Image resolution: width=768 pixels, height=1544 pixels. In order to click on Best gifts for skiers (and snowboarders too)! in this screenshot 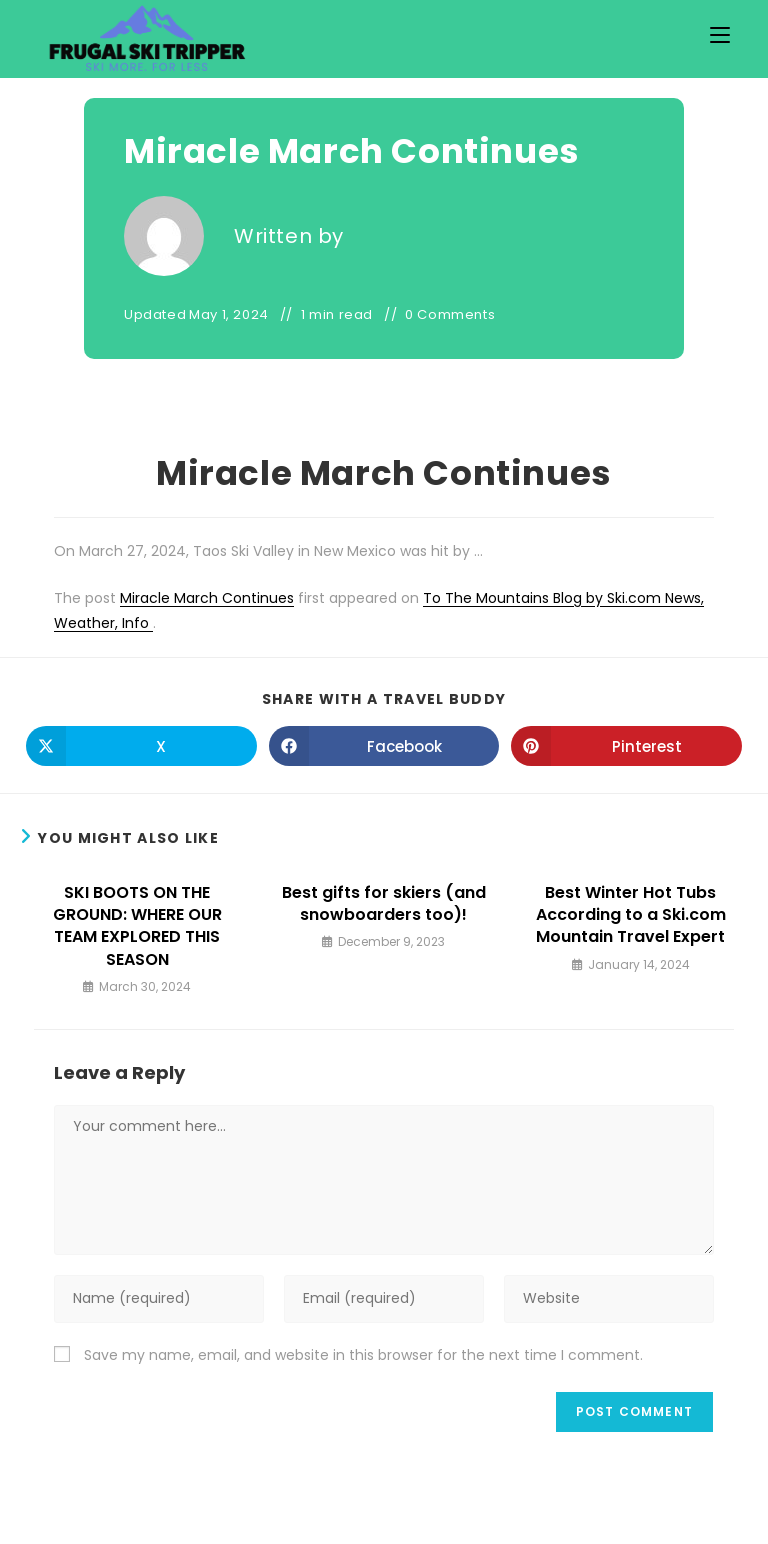, I will do `click(384, 904)`.